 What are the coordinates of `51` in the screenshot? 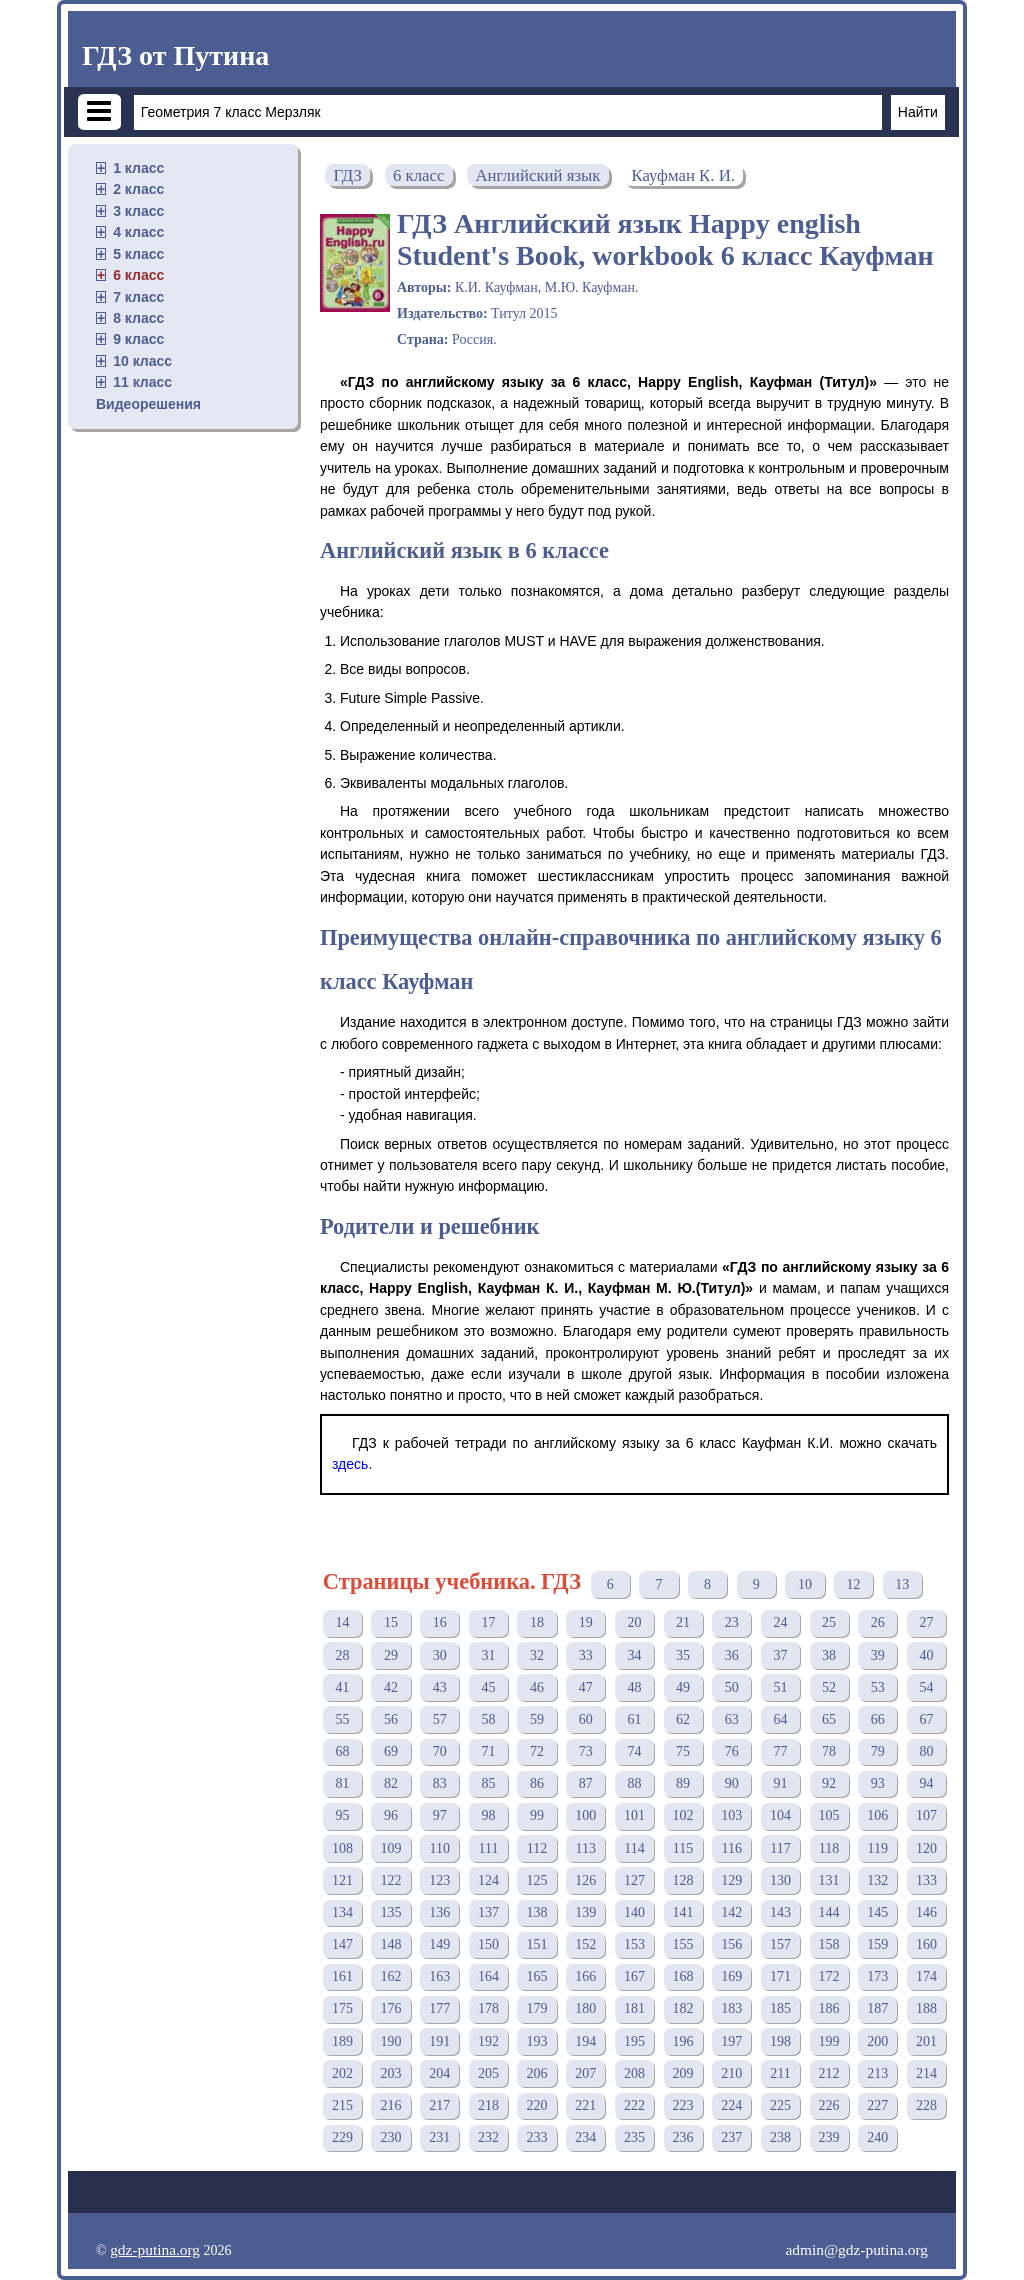 It's located at (780, 1687).